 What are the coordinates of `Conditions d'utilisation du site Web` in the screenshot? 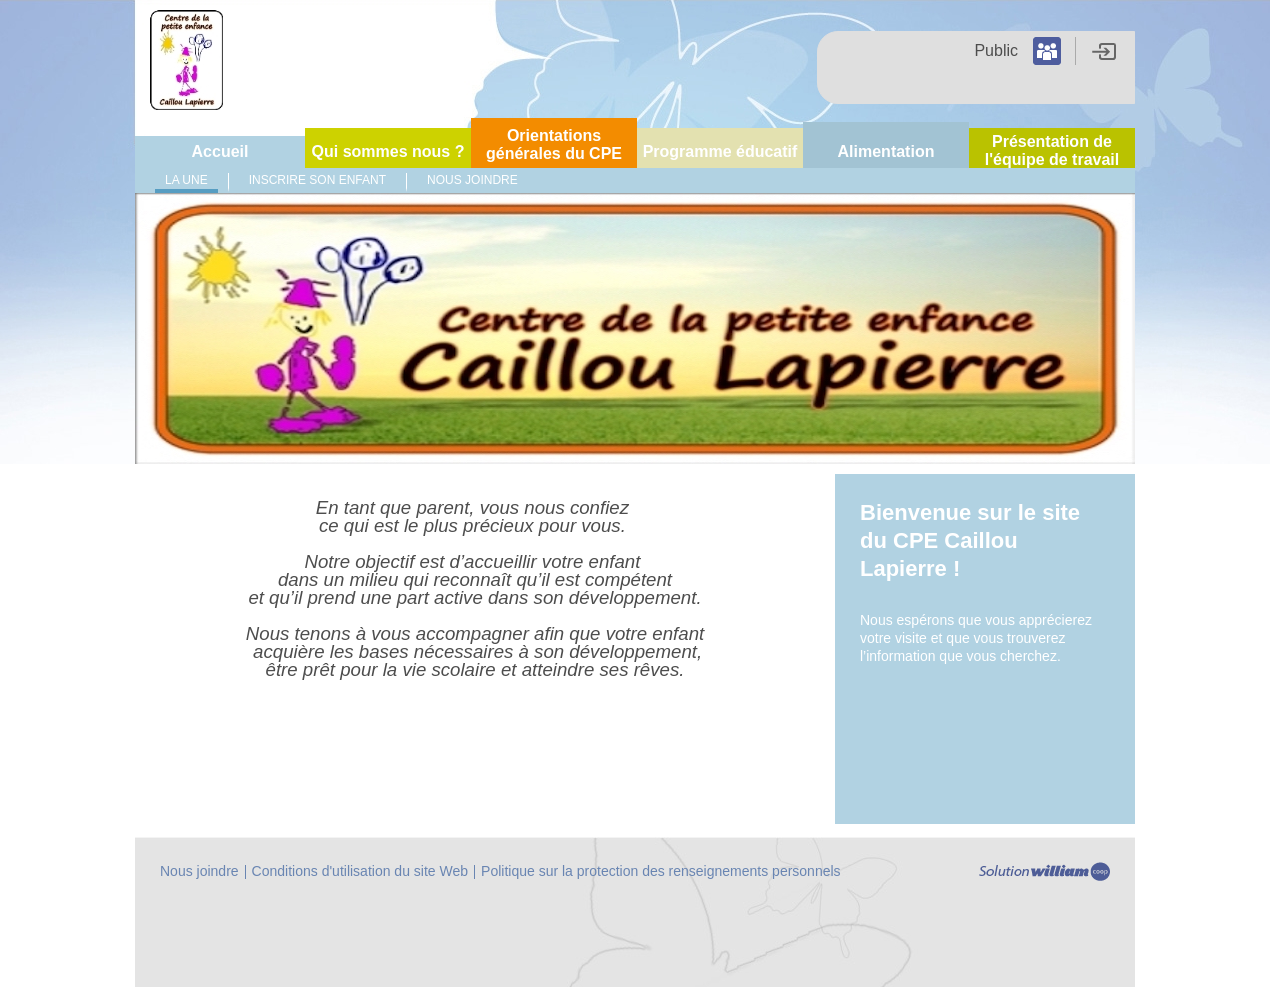 It's located at (360, 871).